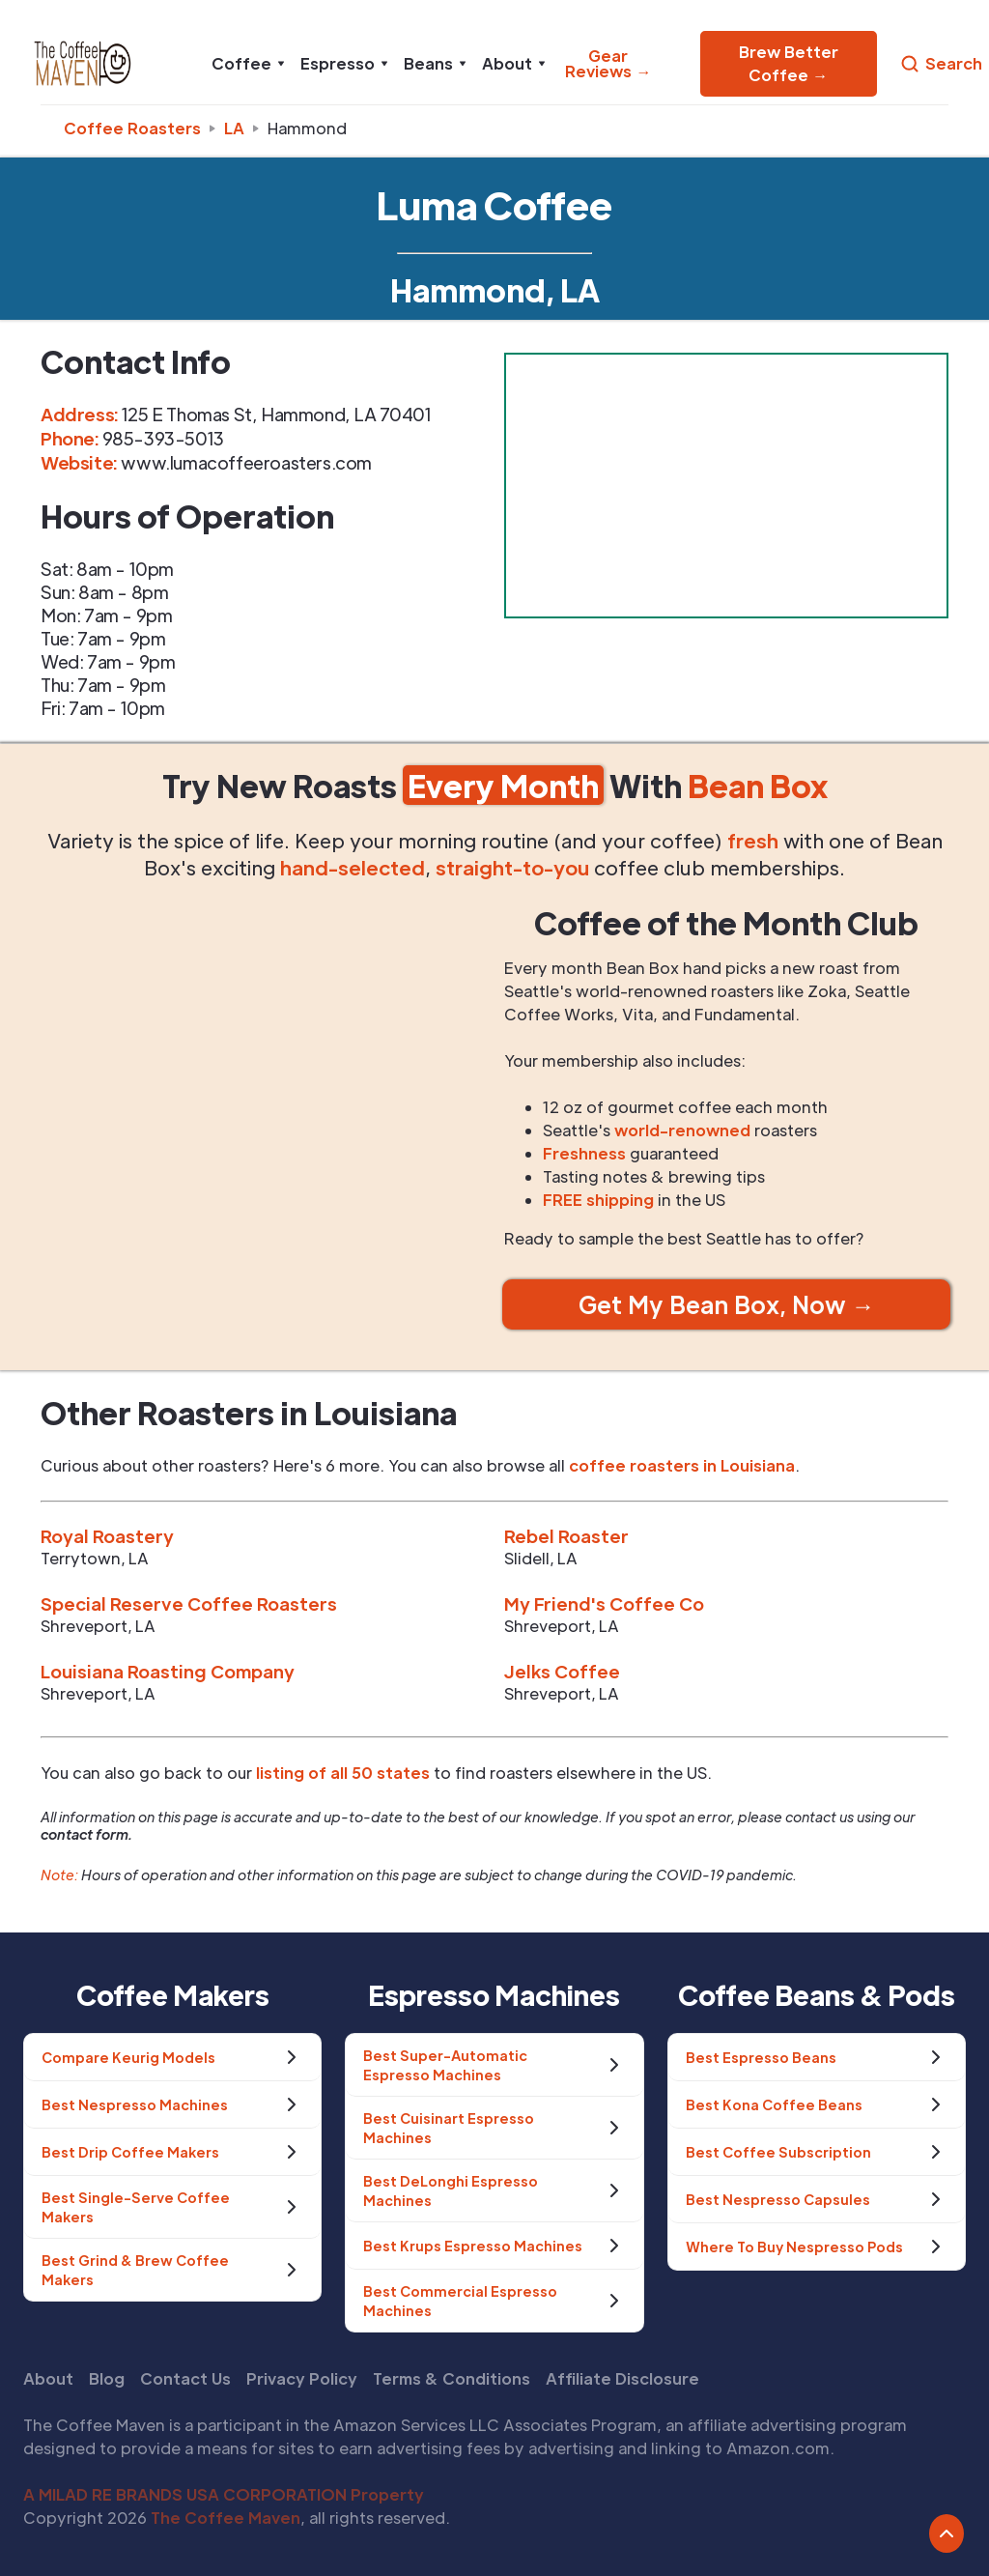 The image size is (989, 2576). Describe the element at coordinates (622, 2378) in the screenshot. I see `Affiliate Disclosure` at that location.